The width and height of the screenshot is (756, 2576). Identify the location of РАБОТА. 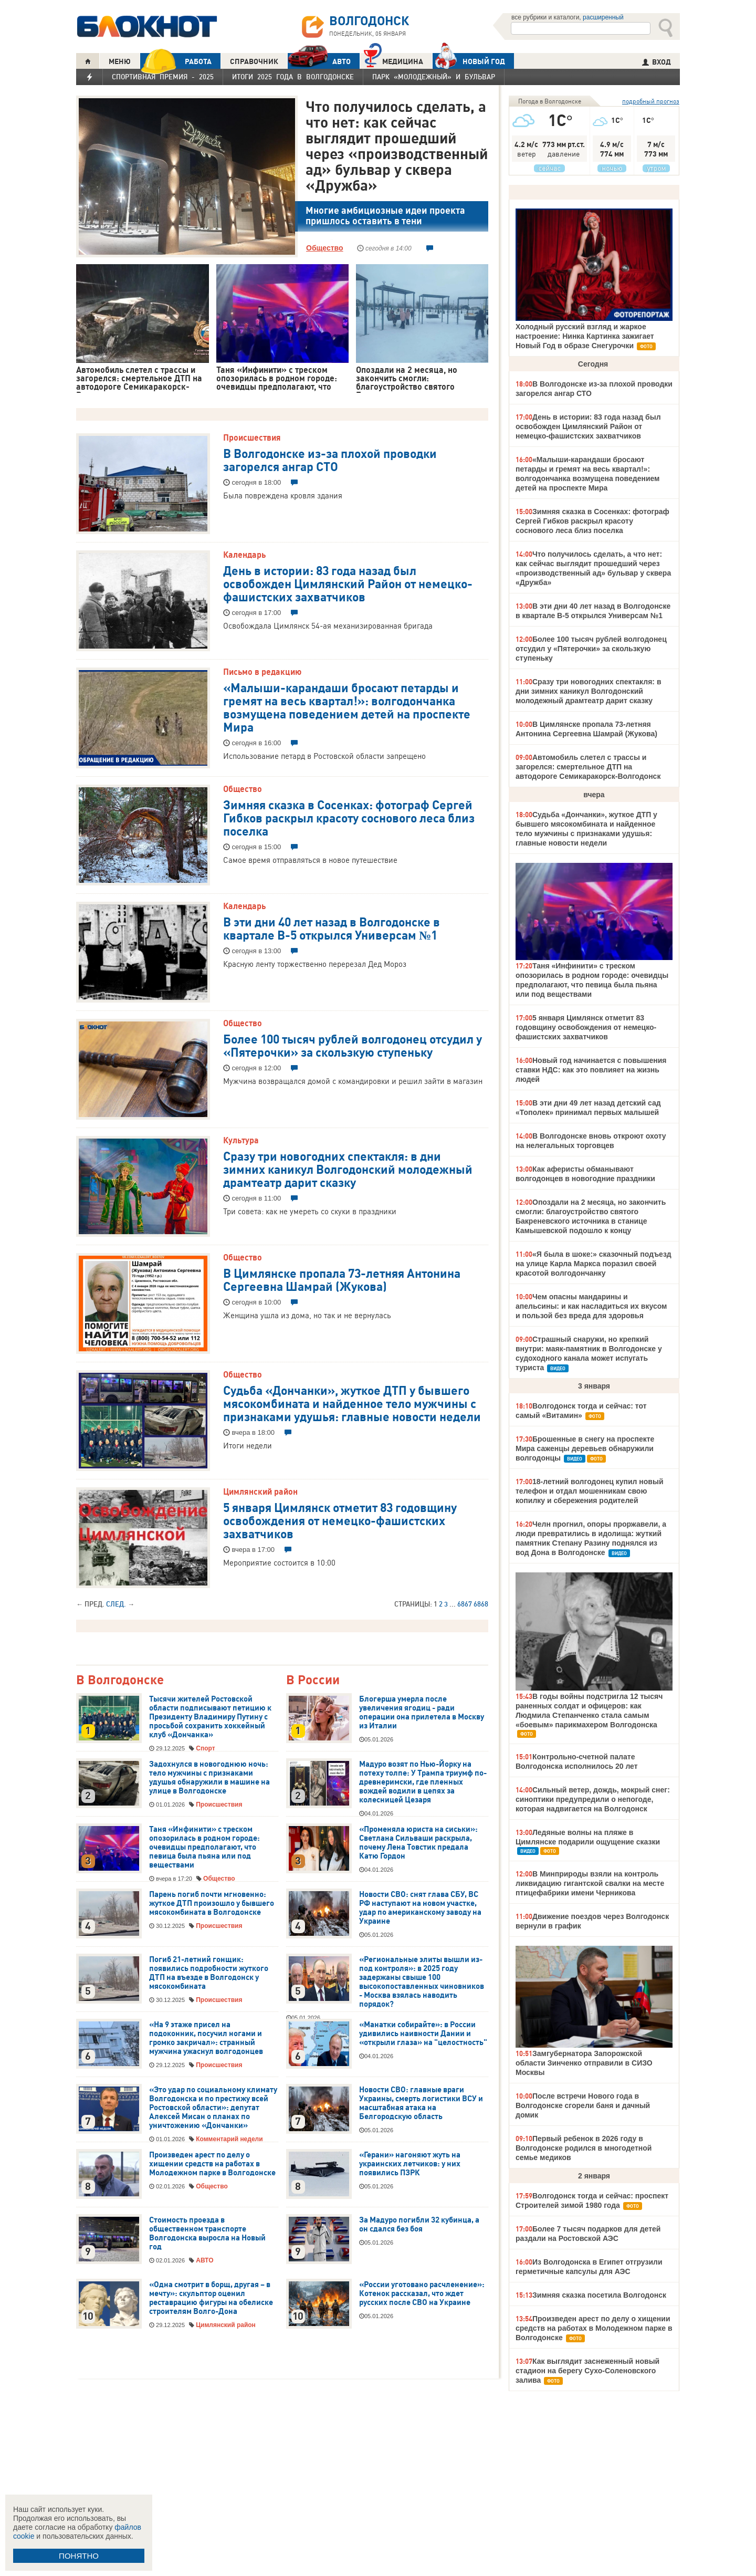
(176, 61).